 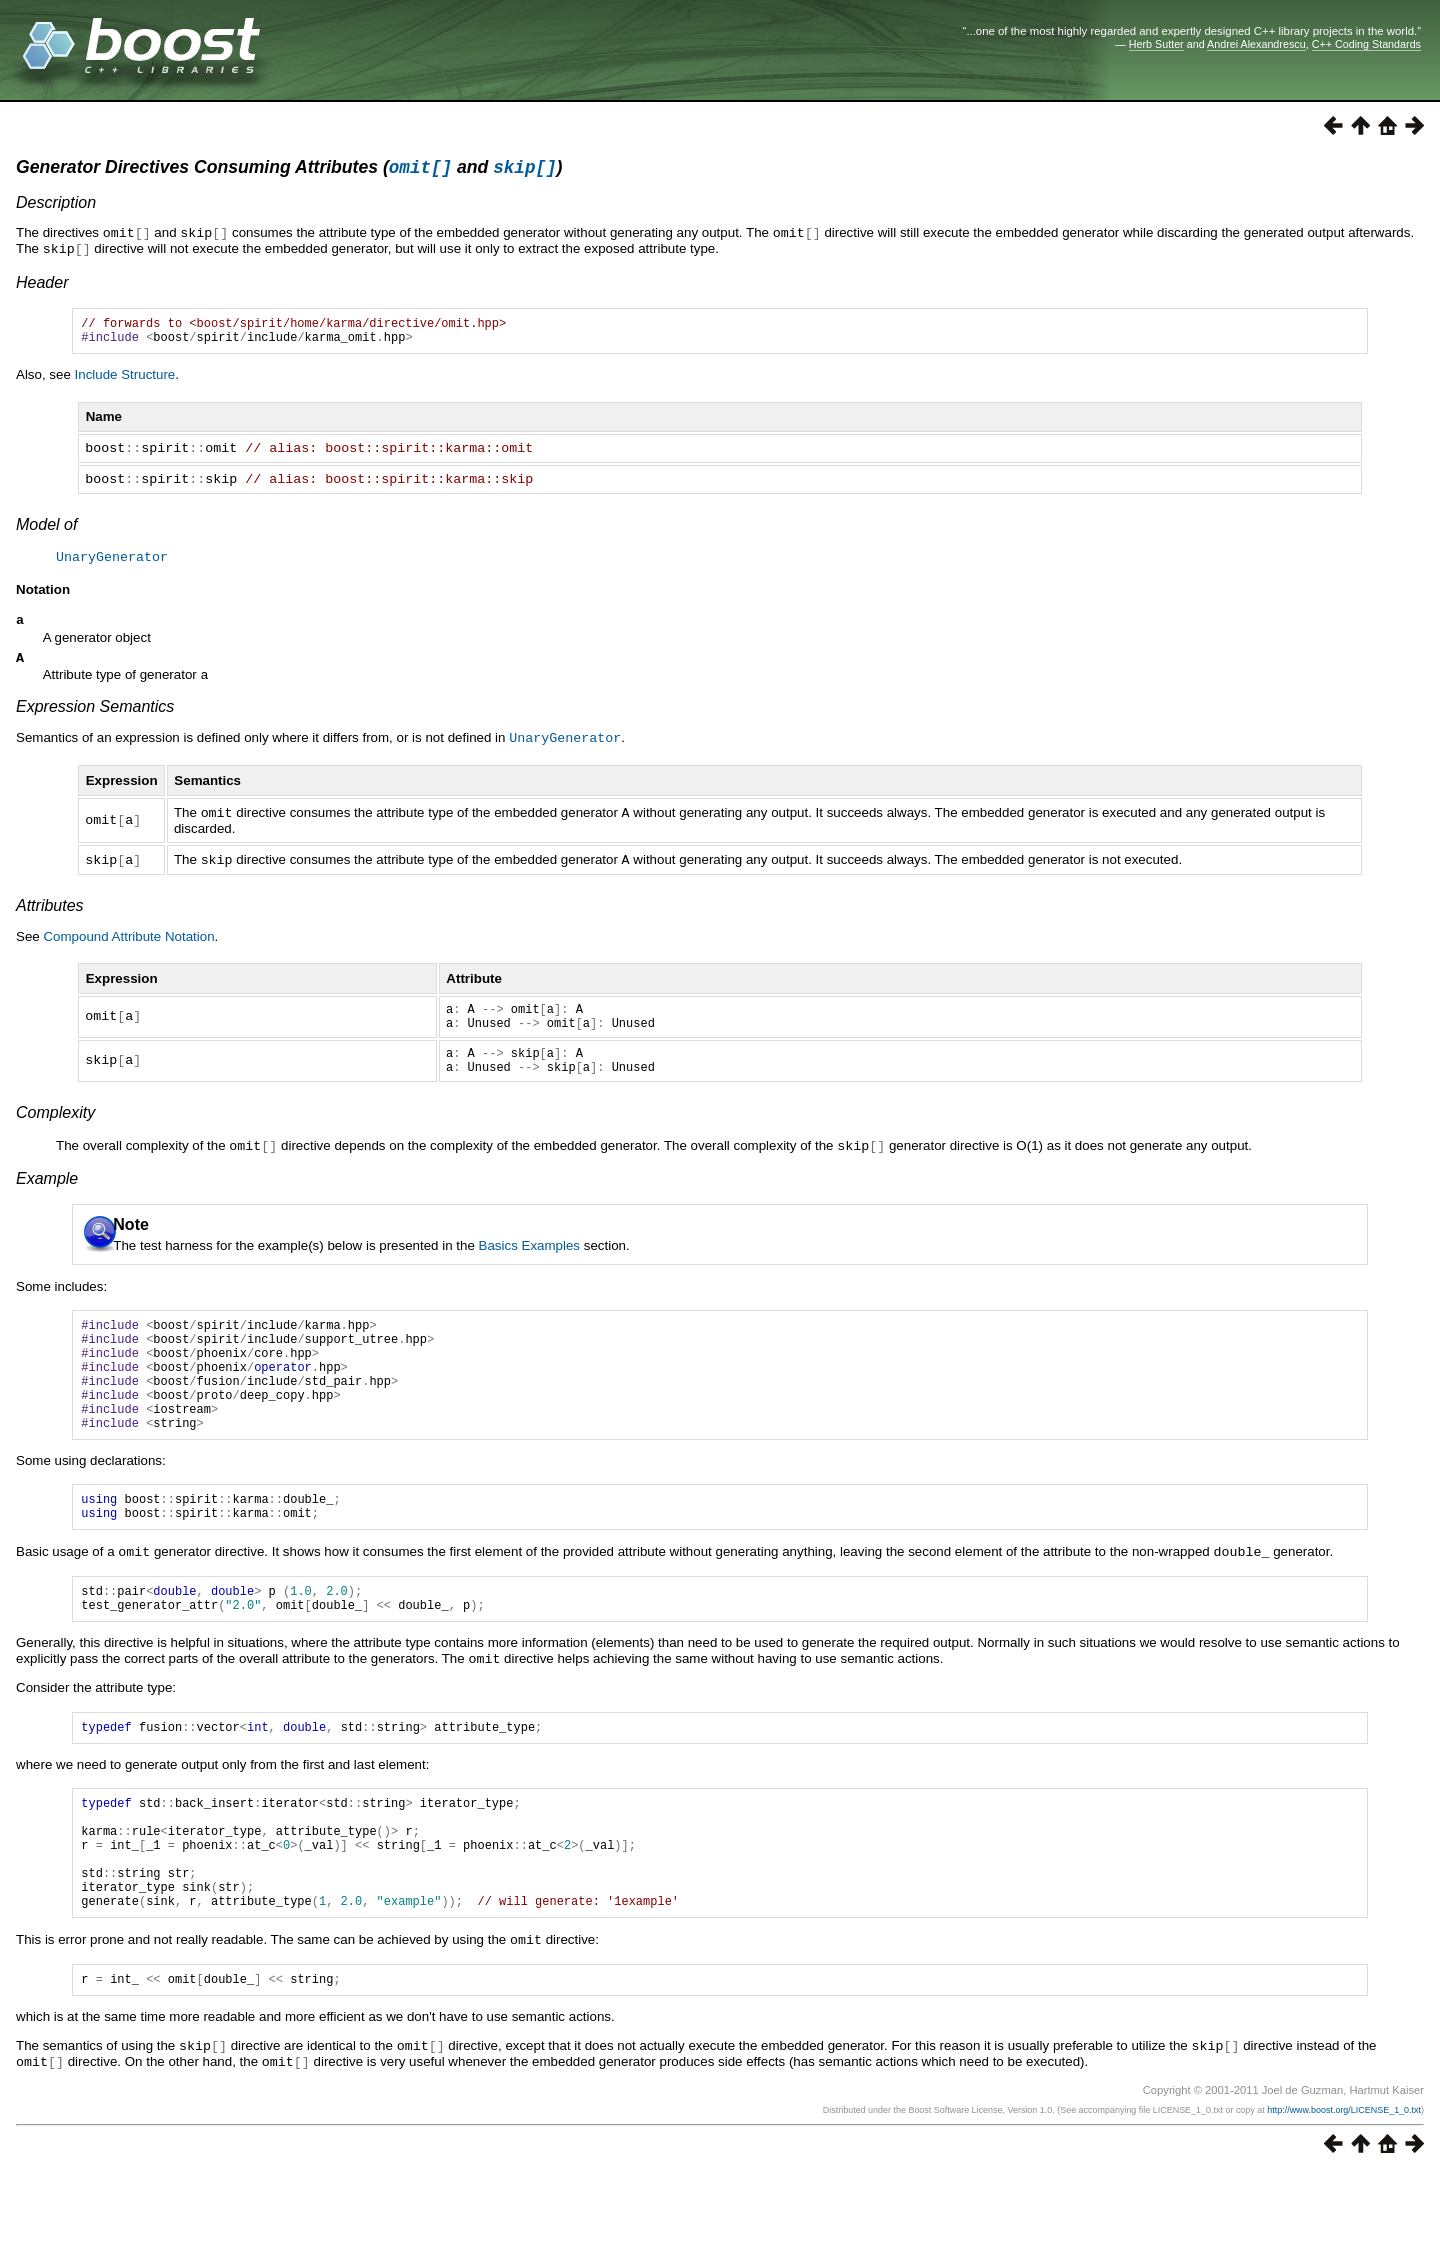 What do you see at coordinates (1344, 2191) in the screenshot?
I see `http://www.boost.org/LICENSE_1_0.txt` at bounding box center [1344, 2191].